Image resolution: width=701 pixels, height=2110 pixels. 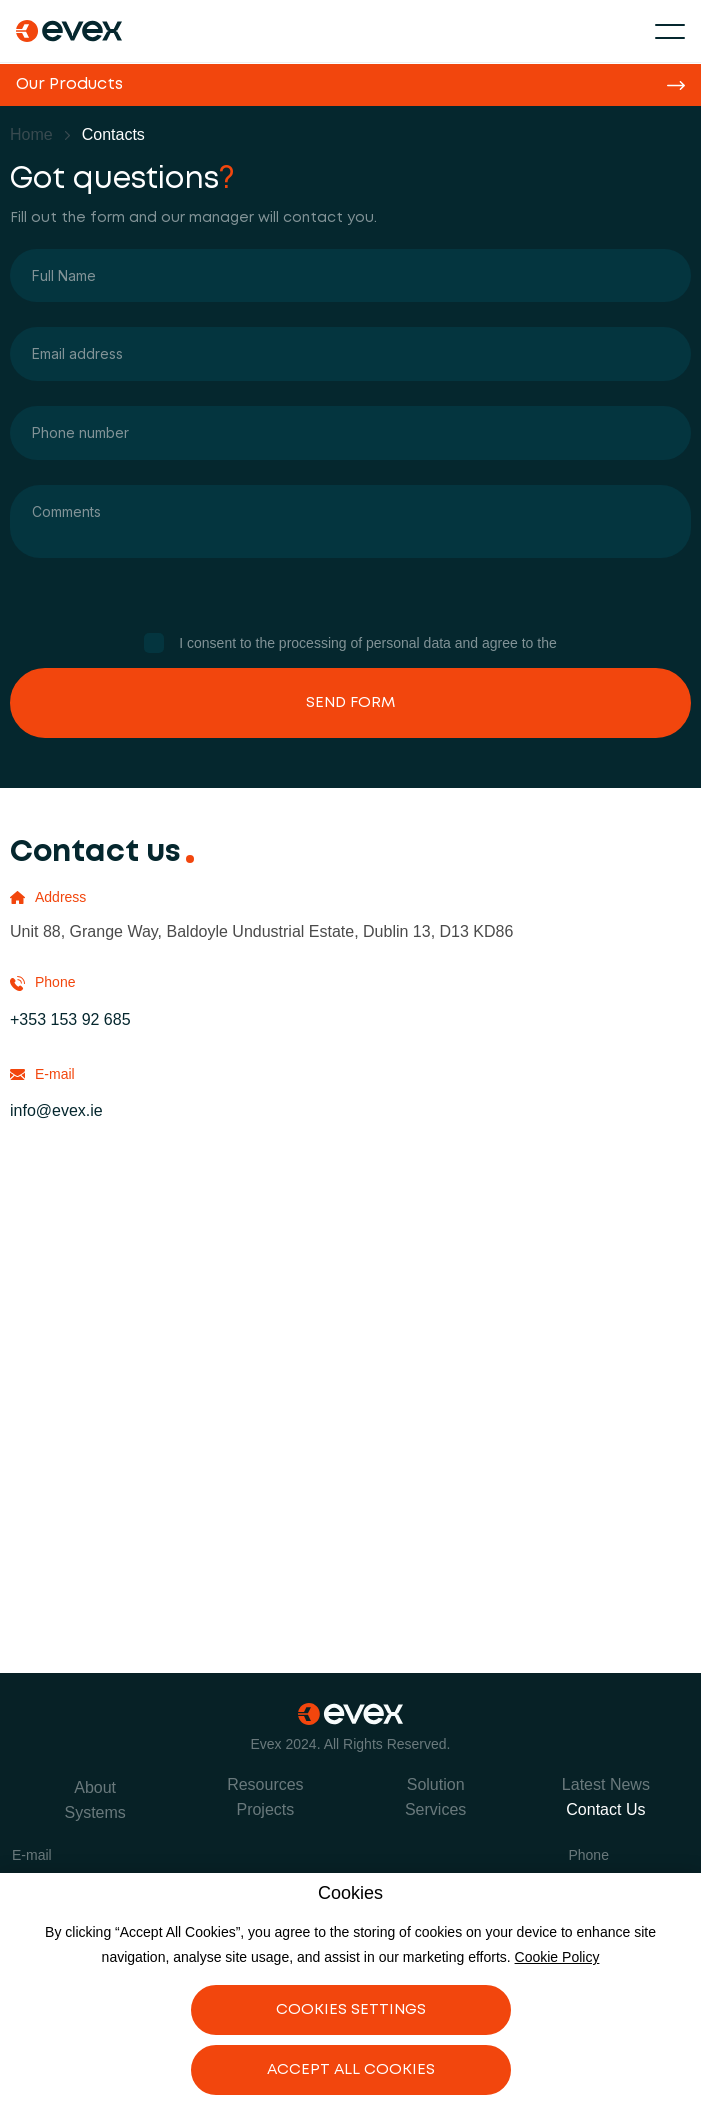 What do you see at coordinates (605, 1809) in the screenshot?
I see `Contact Us` at bounding box center [605, 1809].